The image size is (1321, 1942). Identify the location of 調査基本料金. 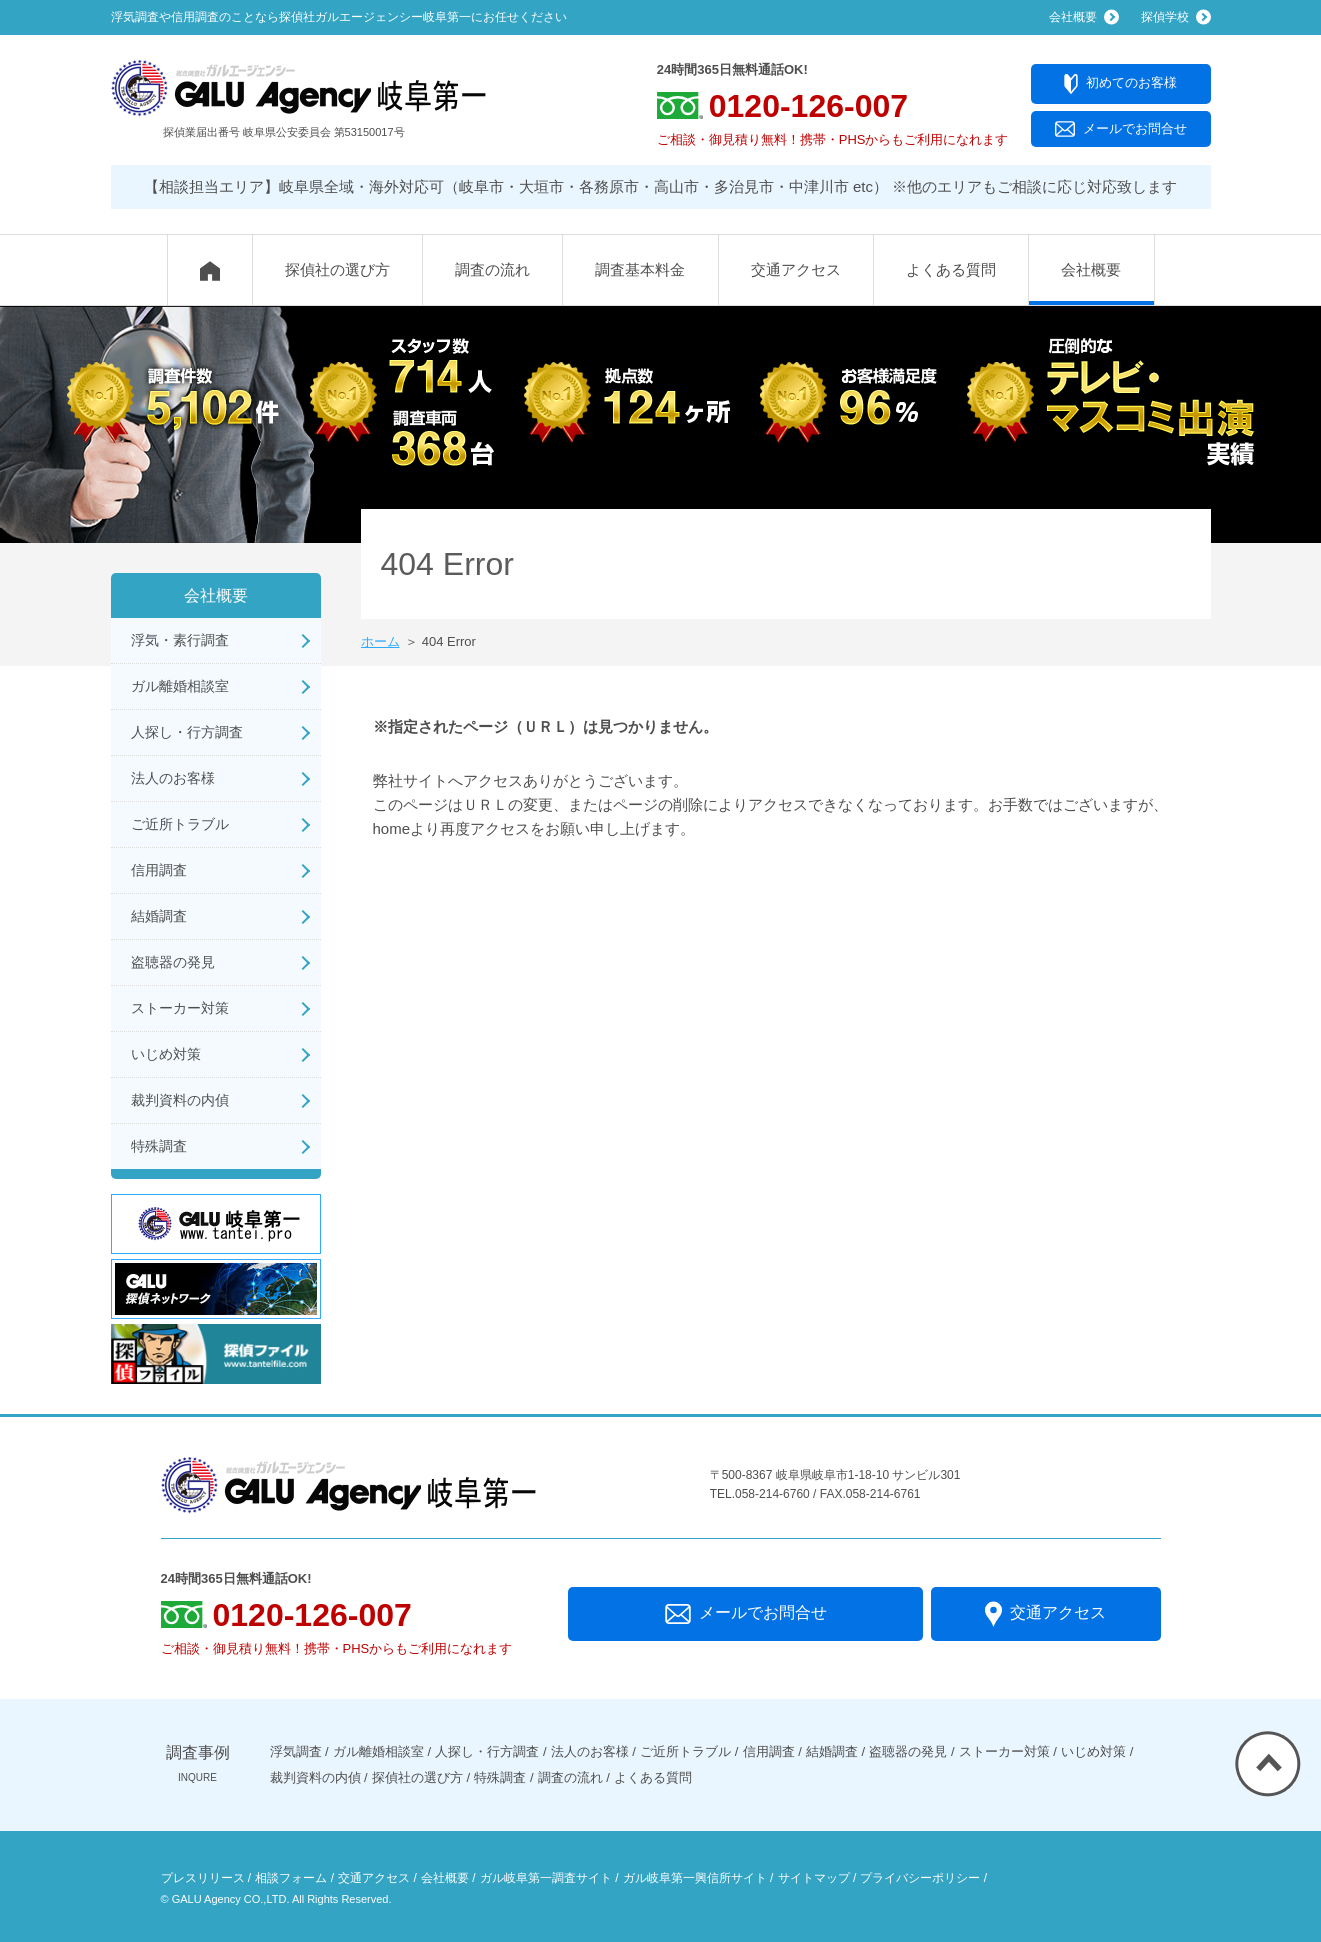
(640, 269).